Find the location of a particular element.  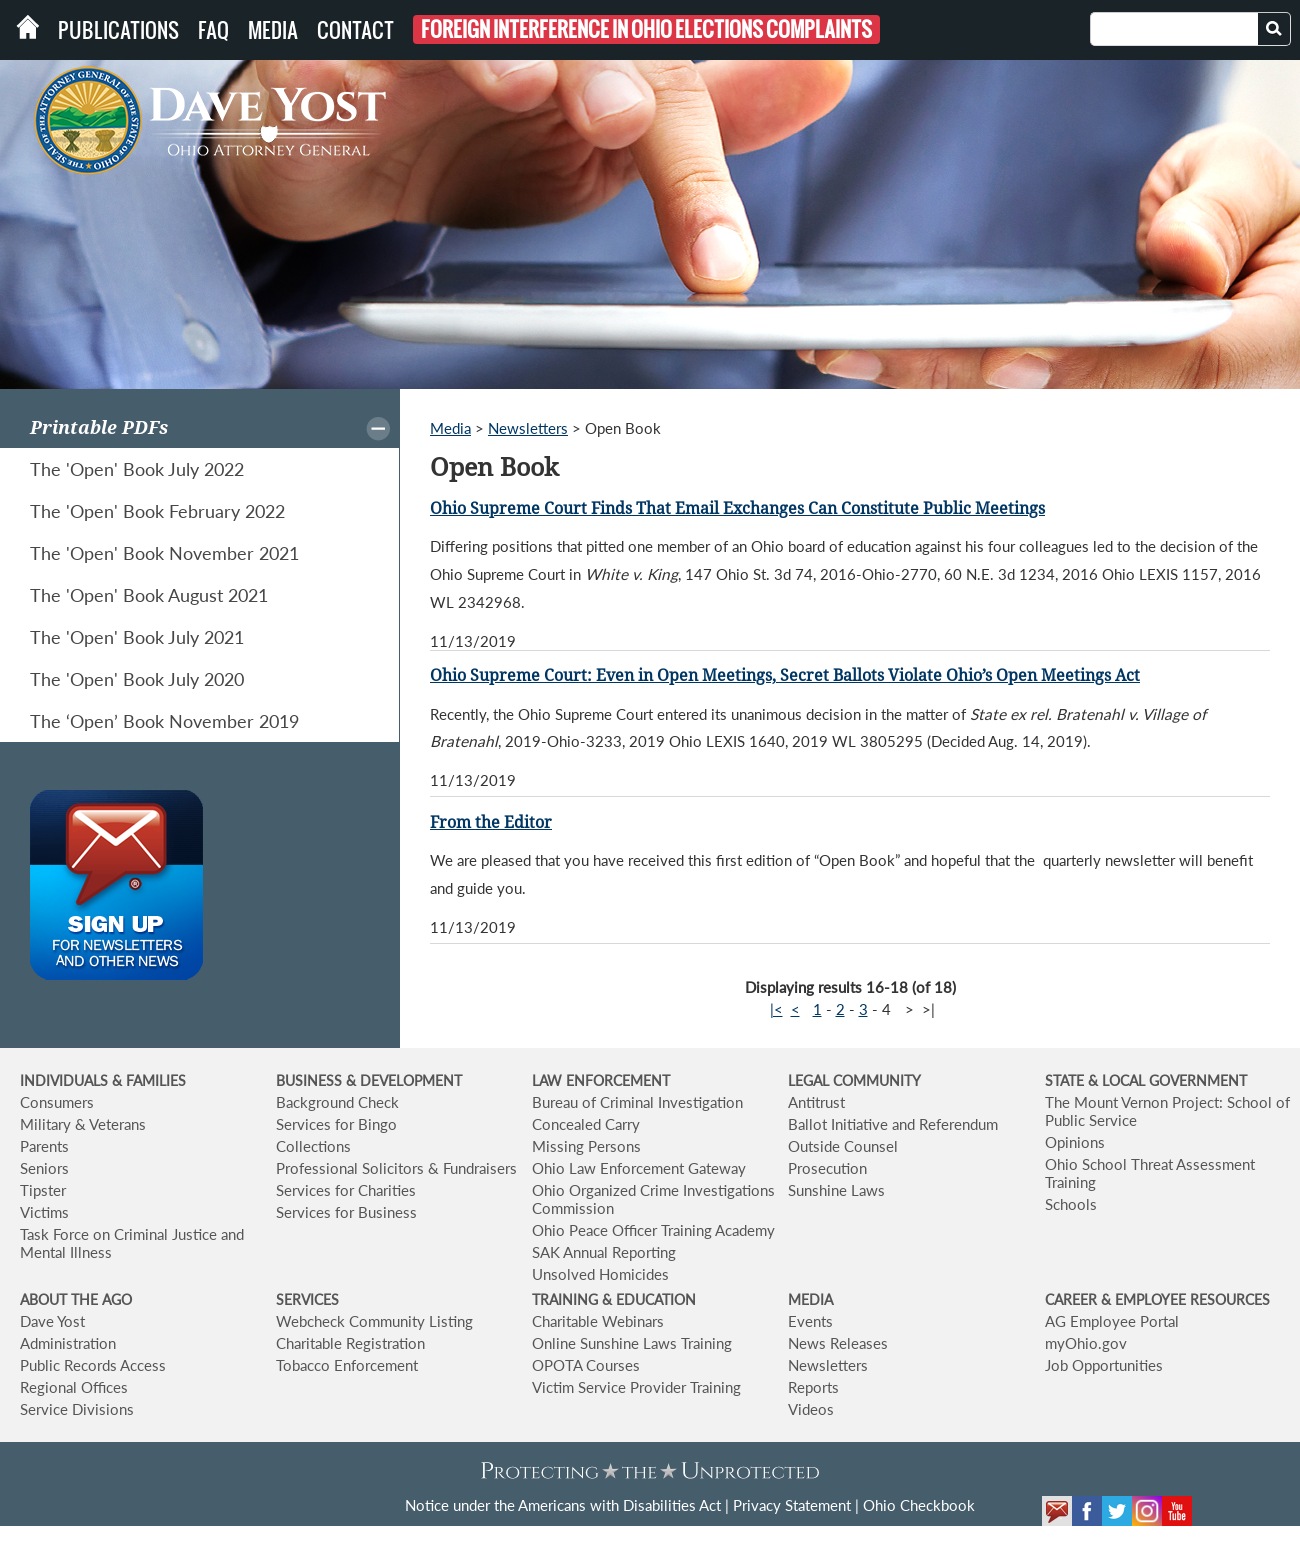

Dave Yost is located at coordinates (52, 1321).